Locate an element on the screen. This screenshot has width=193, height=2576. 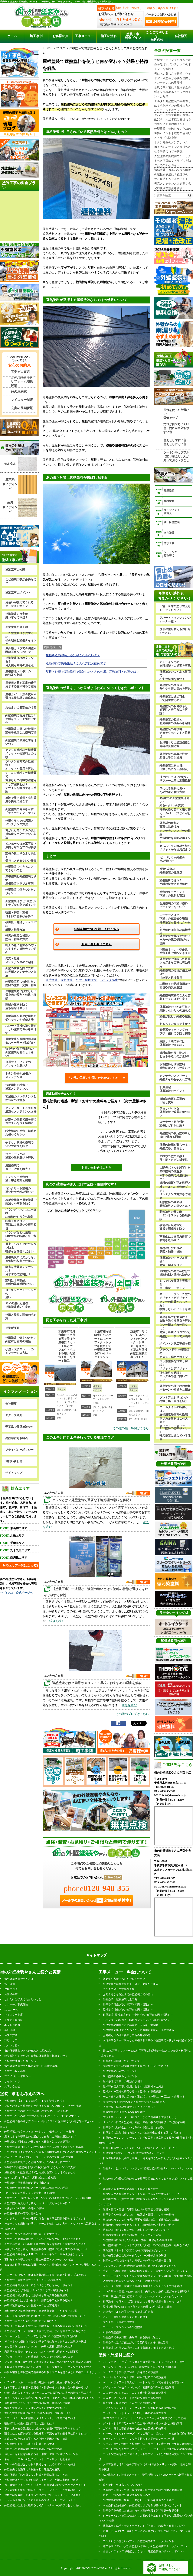
シリコン塗料の特徴や外壁塗装でのメリットは？費用や耐用年数を徹底解説 is located at coordinates (148, 2443).